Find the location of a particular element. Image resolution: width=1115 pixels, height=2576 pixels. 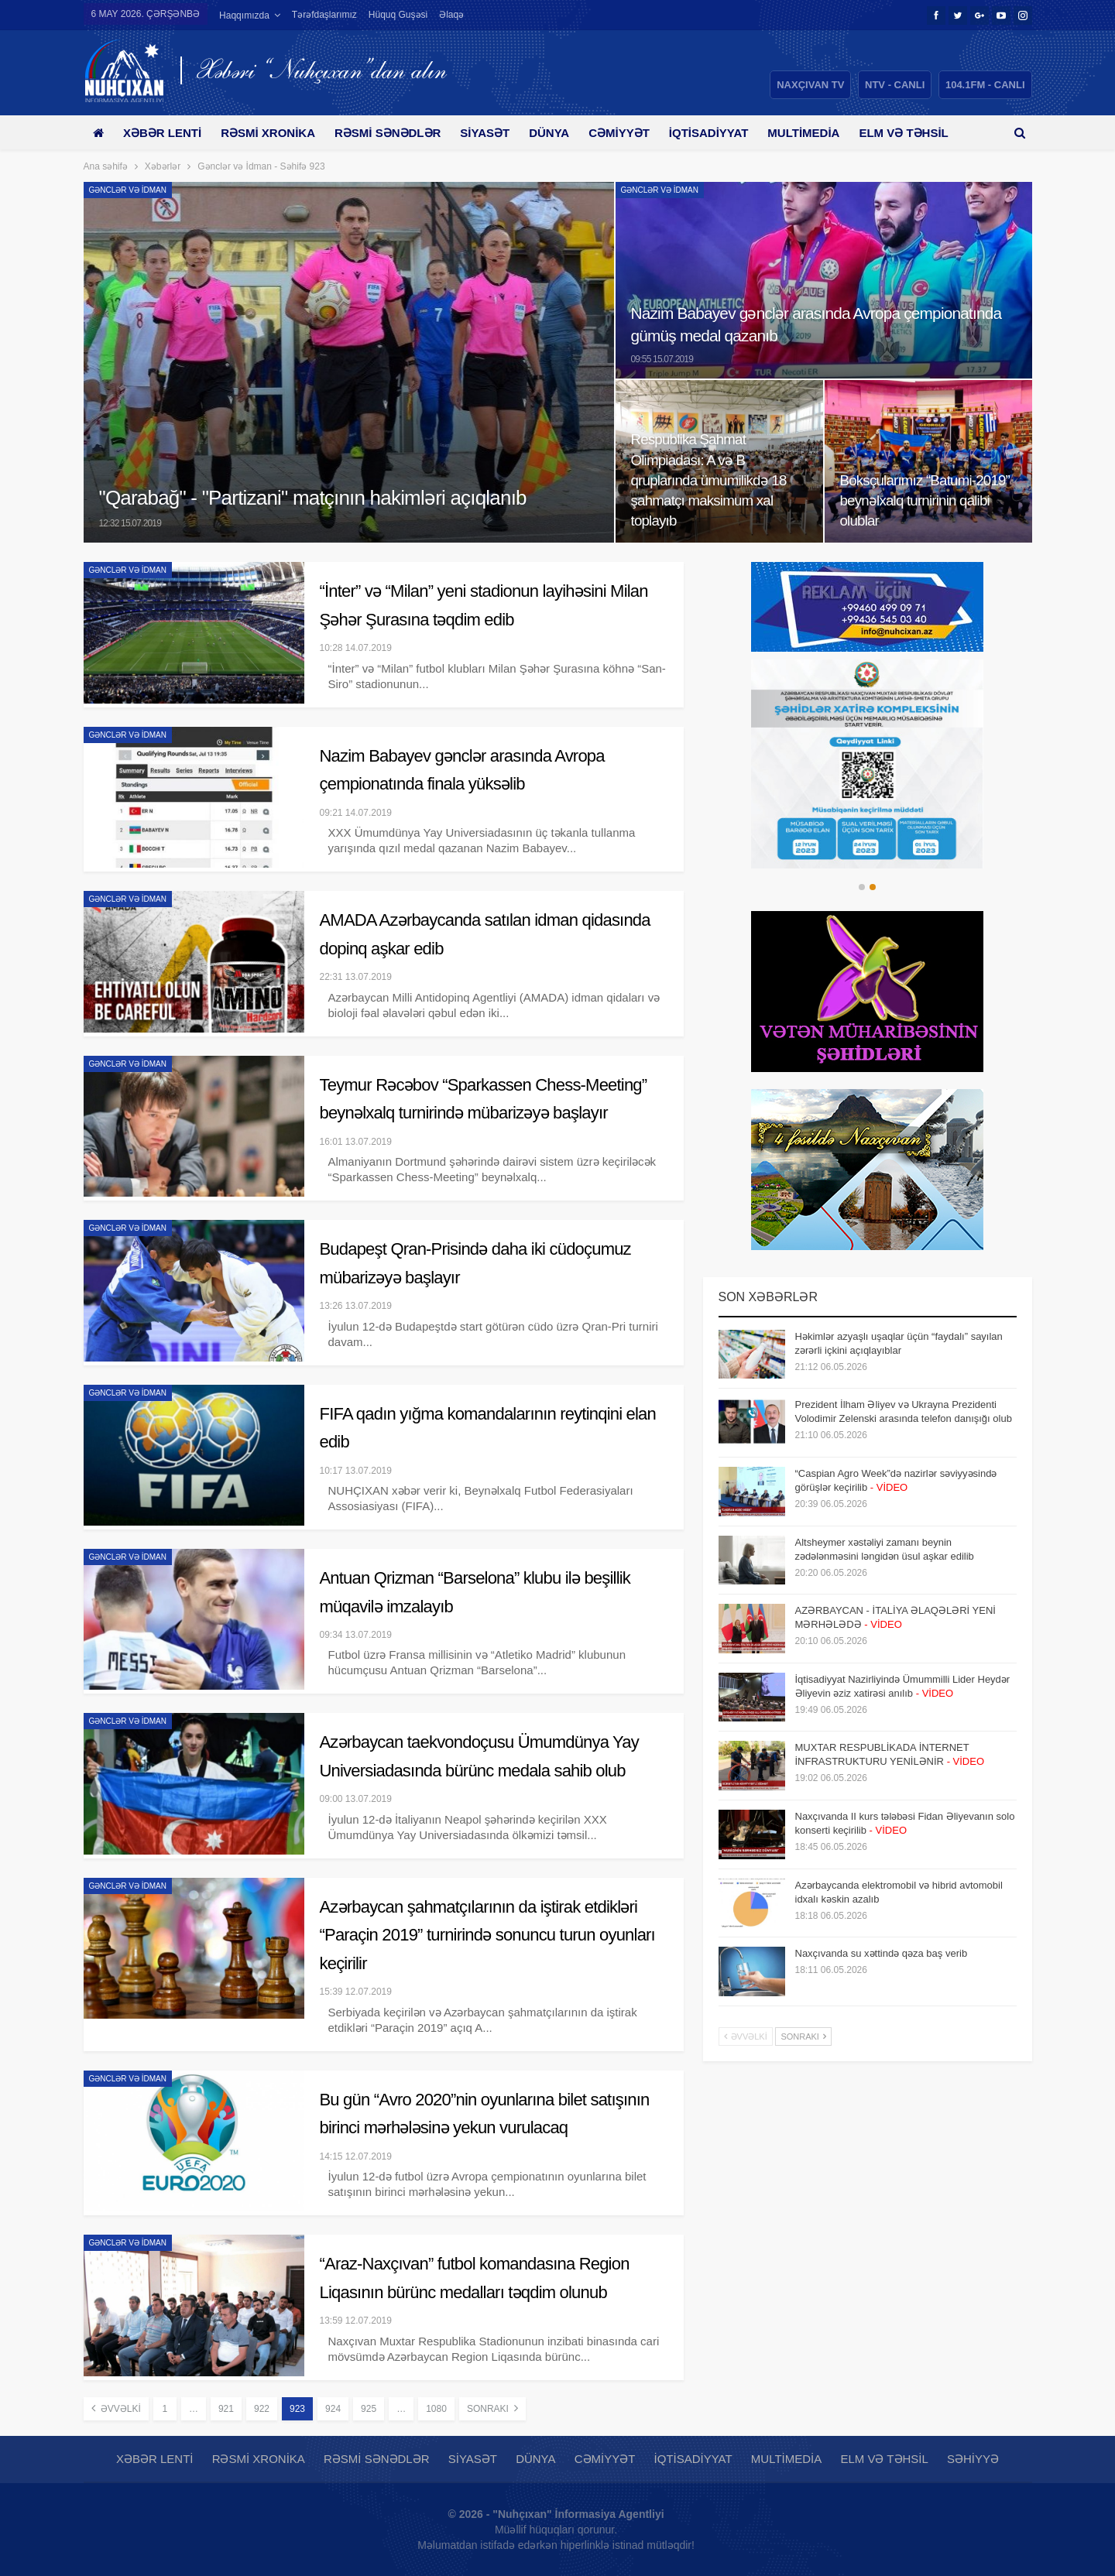

Hüquq guşəsi is located at coordinates (398, 14).